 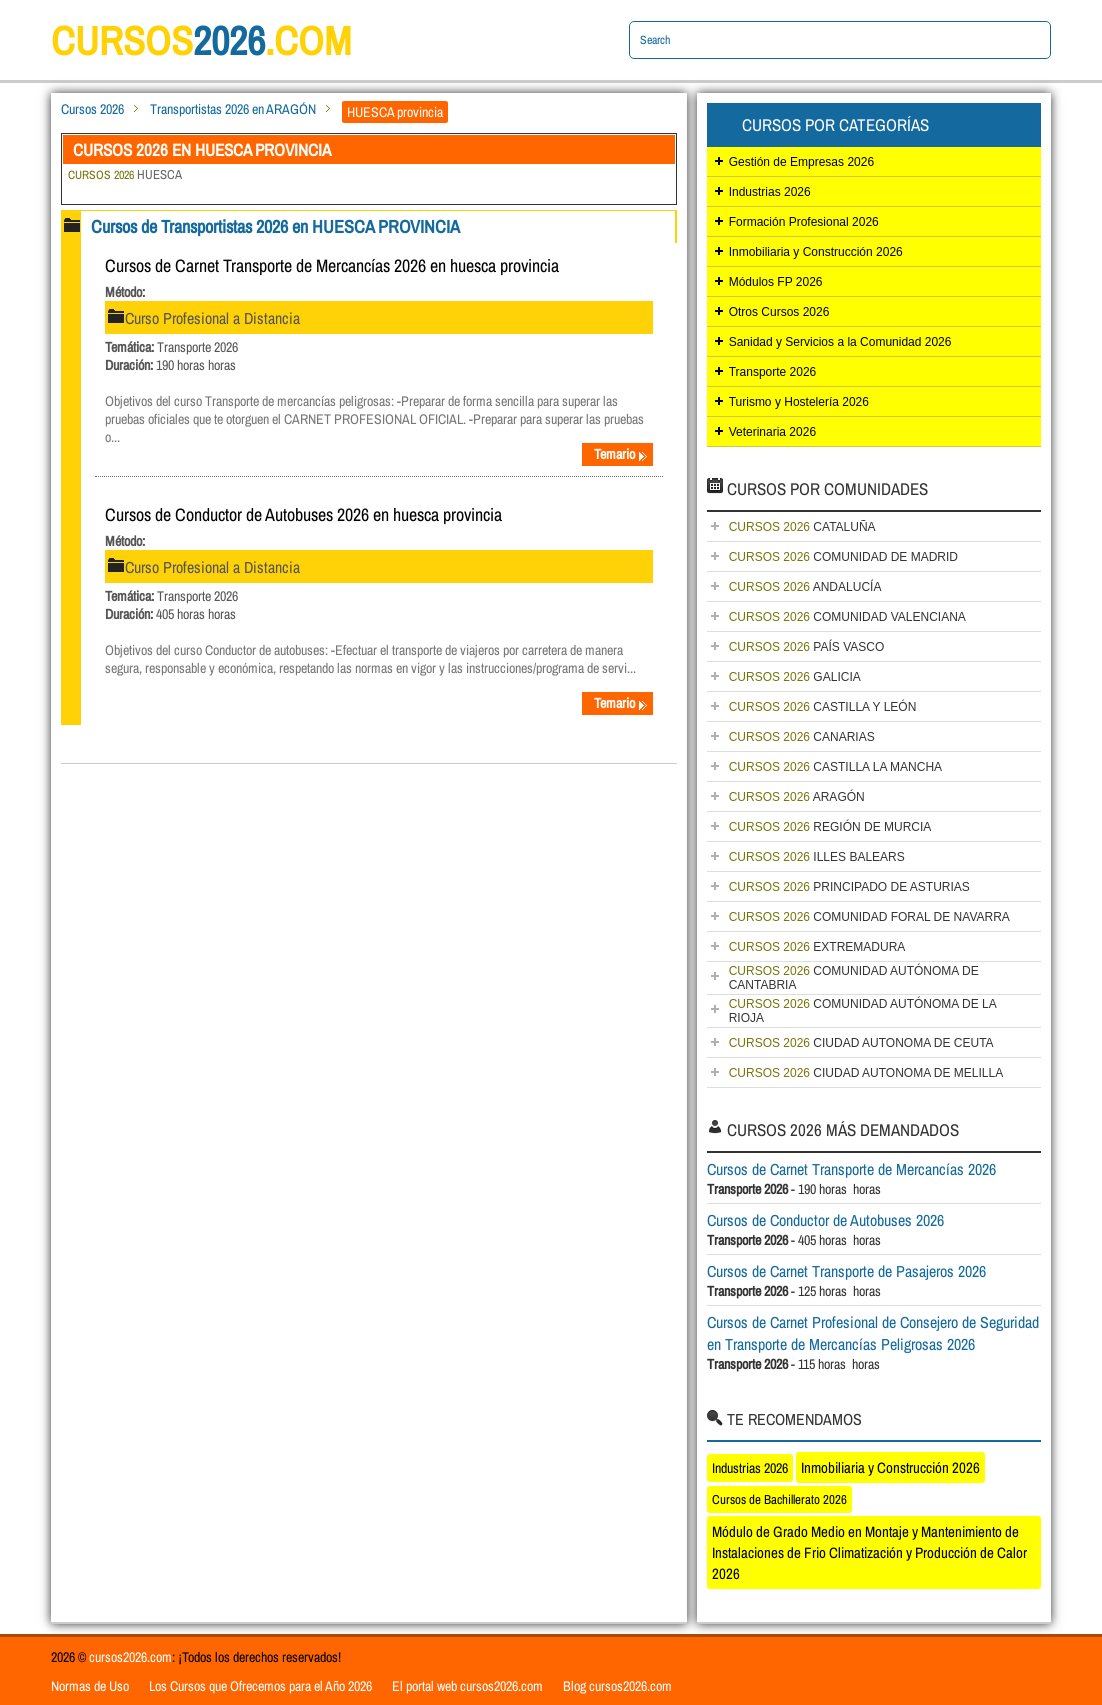 What do you see at coordinates (849, 887) in the screenshot?
I see `PRINCIPADO DE ASTURIAS` at bounding box center [849, 887].